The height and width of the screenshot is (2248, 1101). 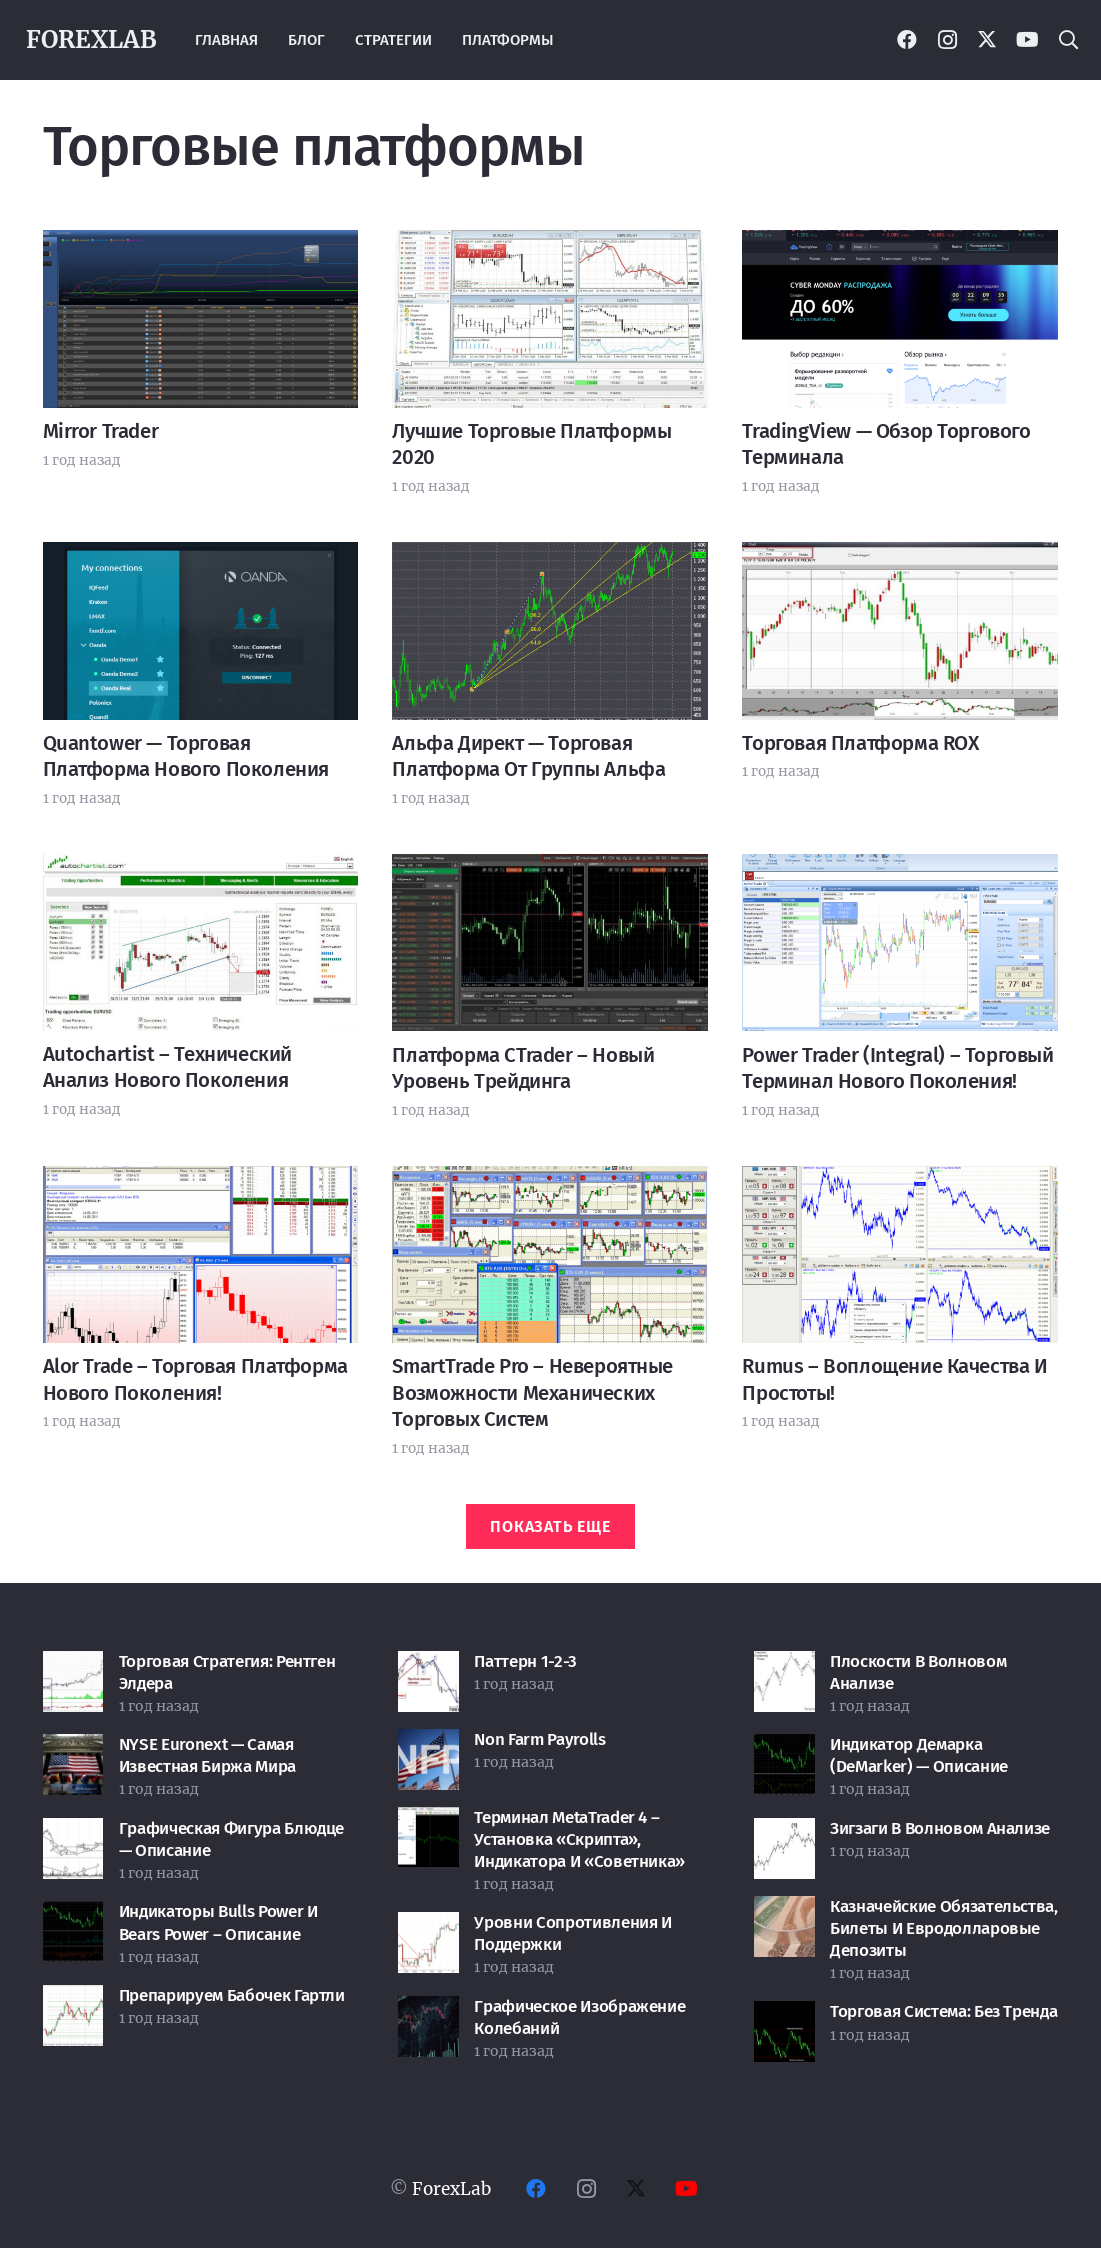 What do you see at coordinates (532, 1392) in the screenshot?
I see `SmartTrade Pro – невероятные возможности механических торговых систем` at bounding box center [532, 1392].